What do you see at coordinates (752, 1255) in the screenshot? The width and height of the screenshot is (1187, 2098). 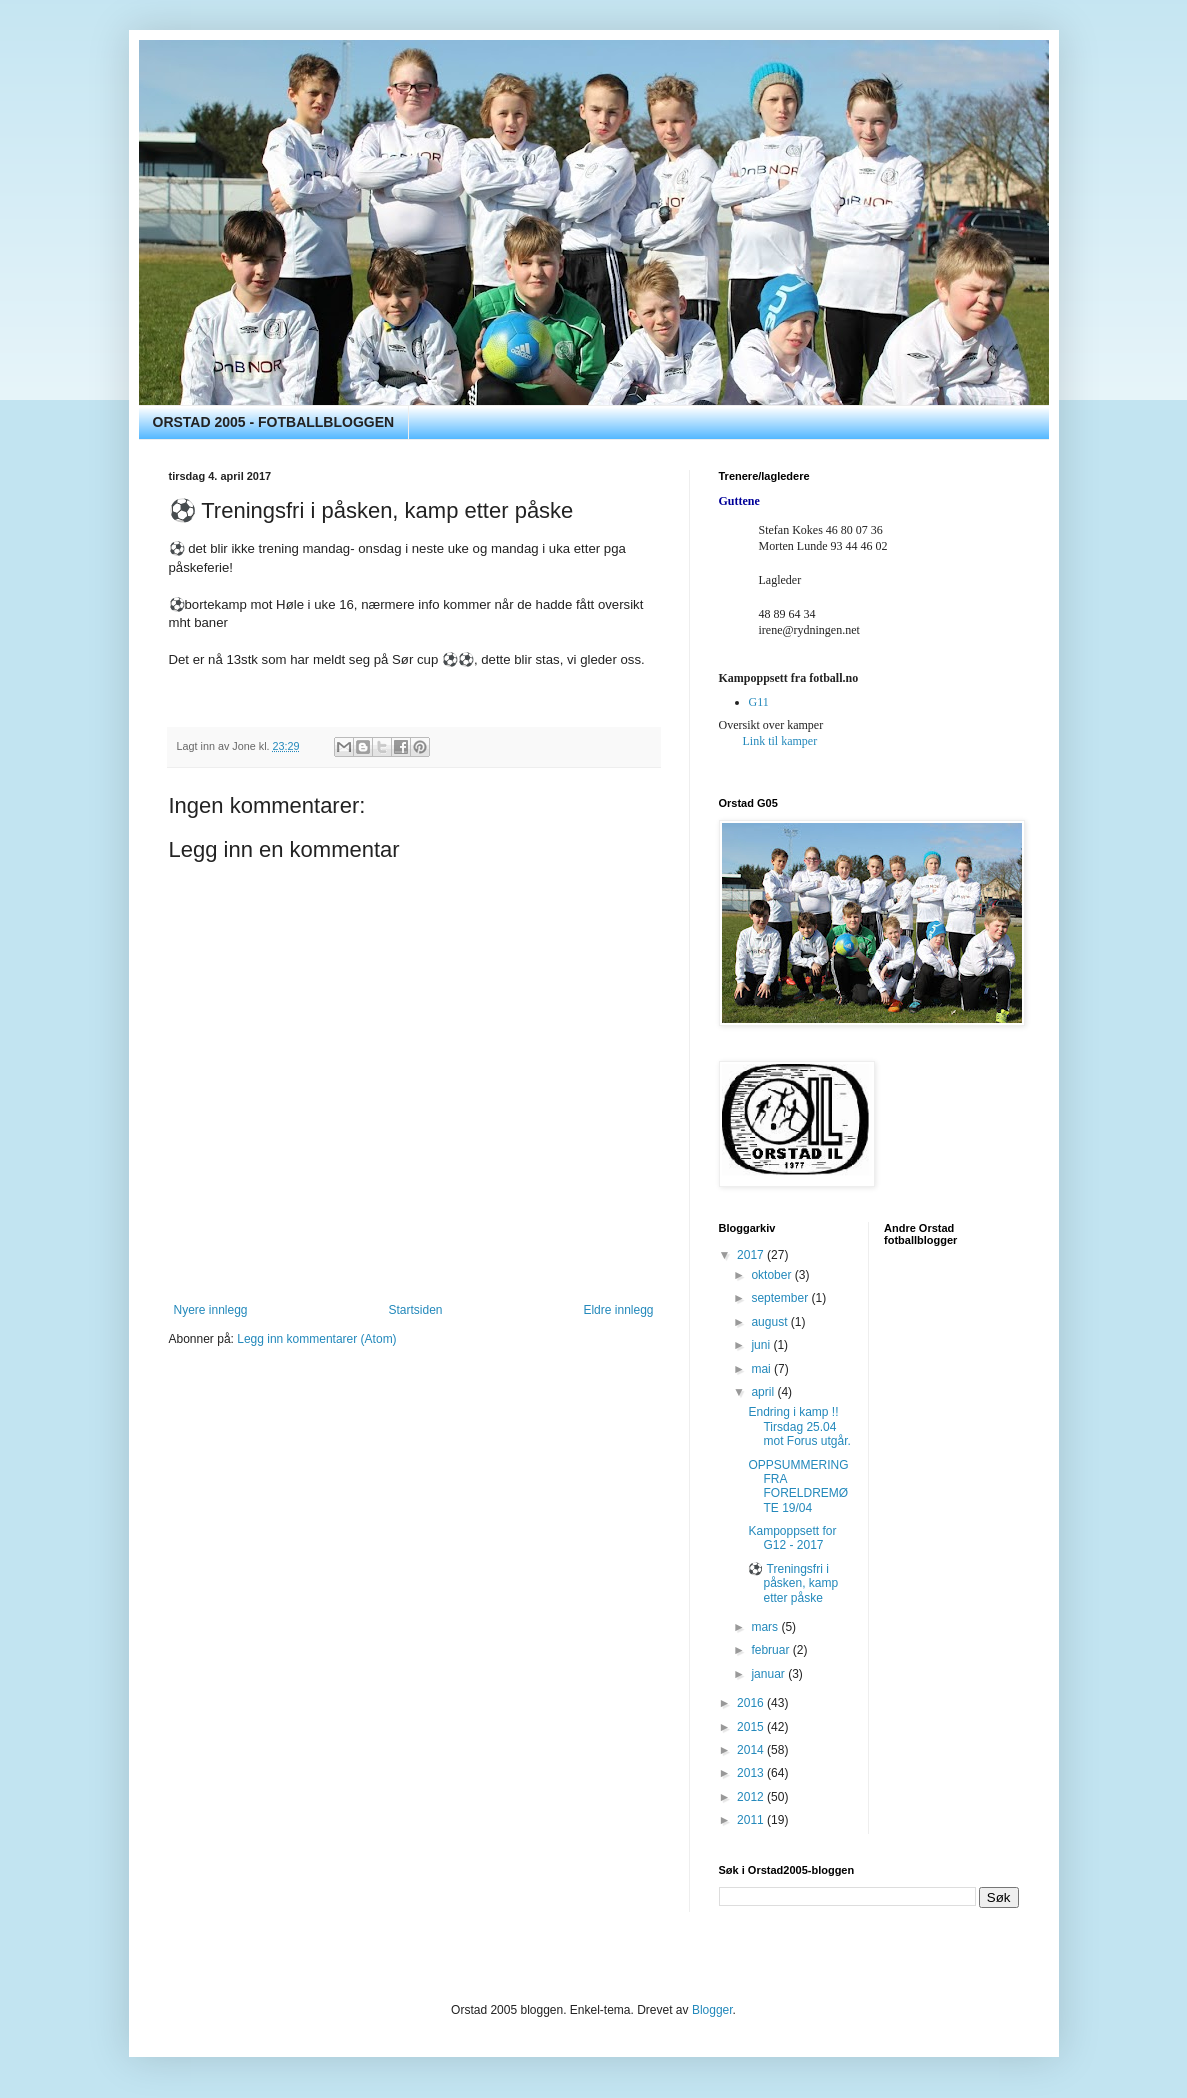 I see `2017` at bounding box center [752, 1255].